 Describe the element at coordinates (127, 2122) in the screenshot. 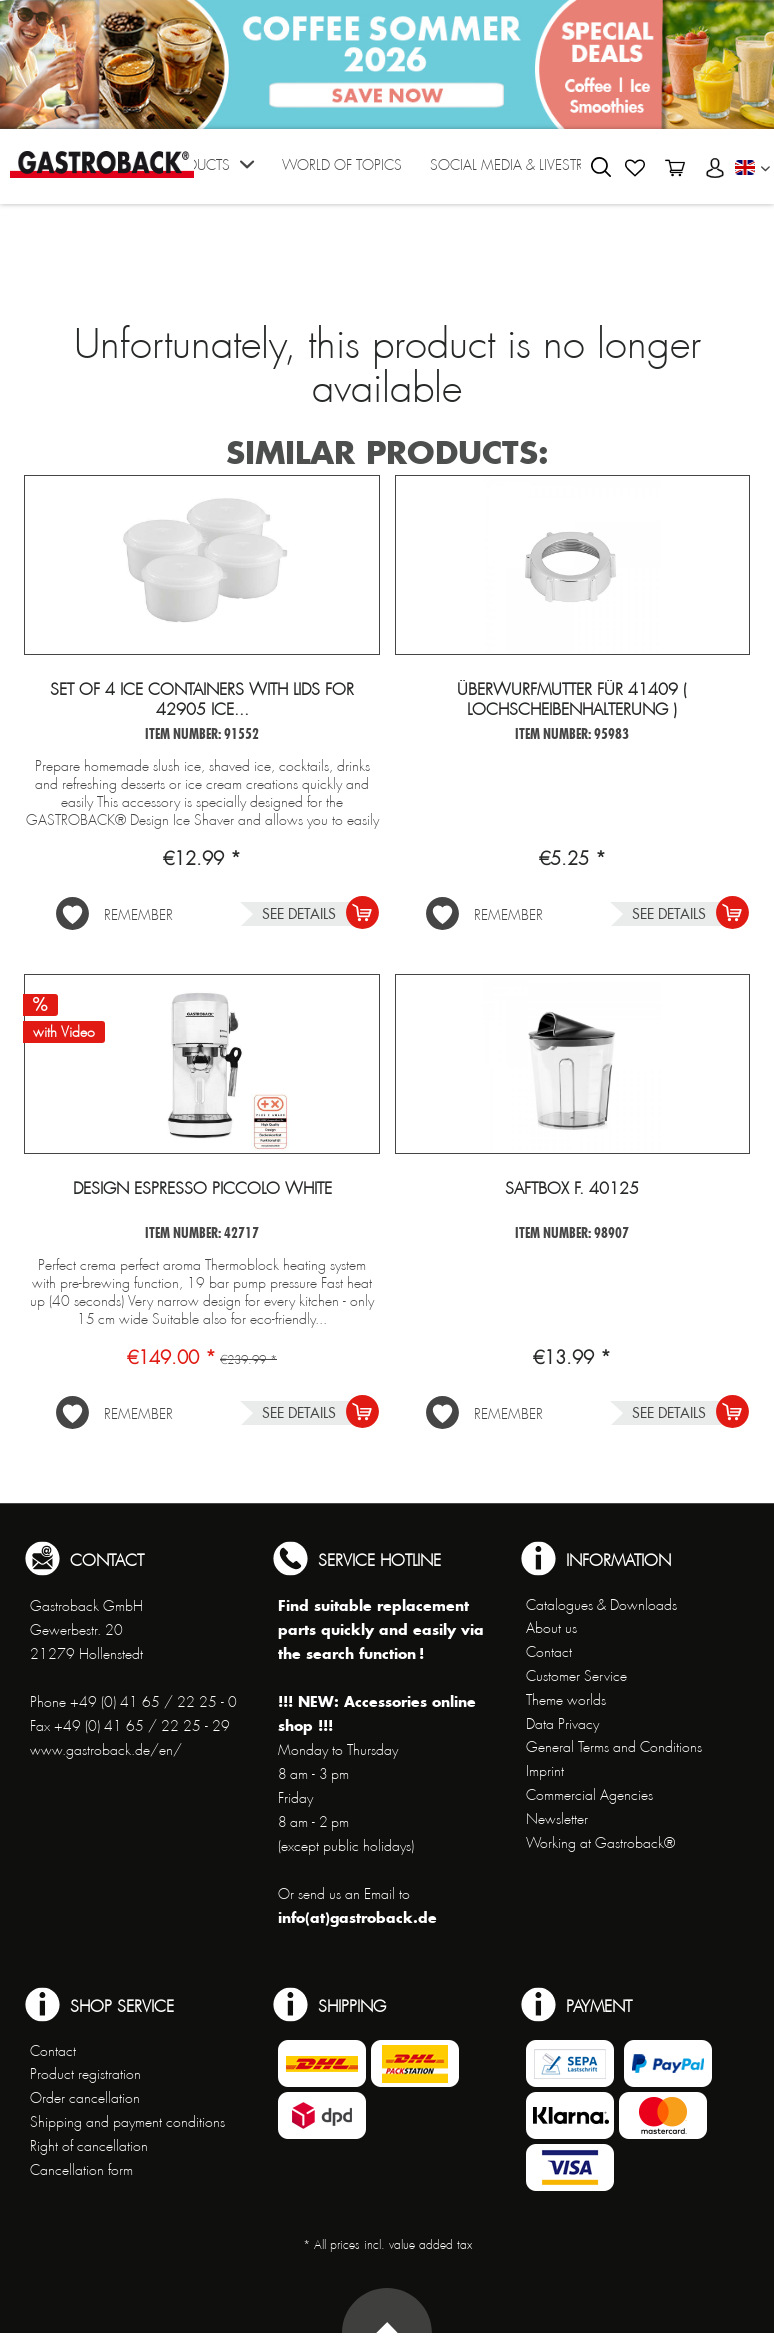

I see `Shipping and payment conditions` at that location.